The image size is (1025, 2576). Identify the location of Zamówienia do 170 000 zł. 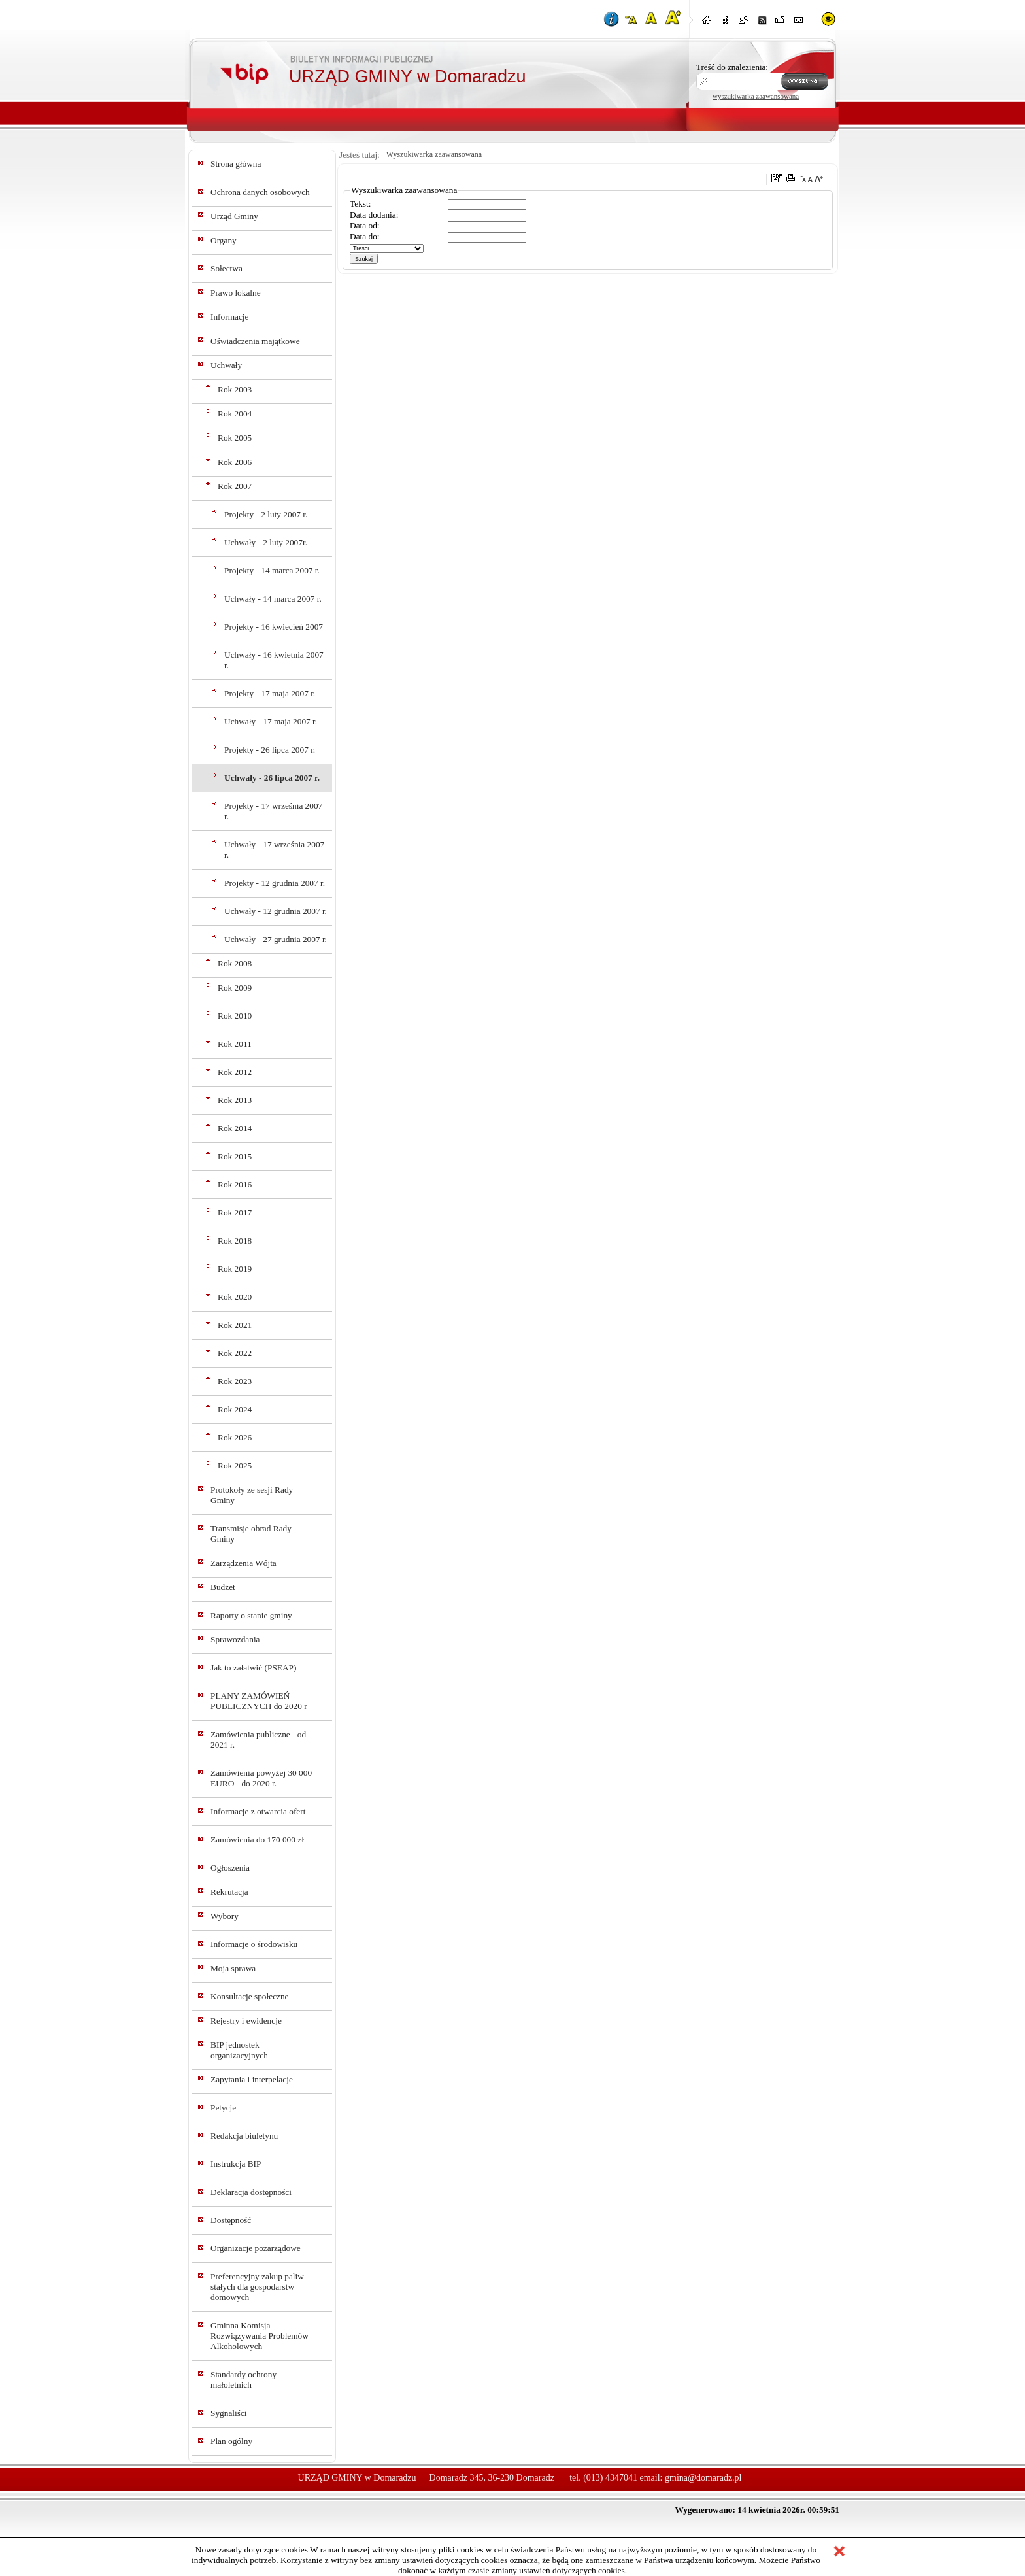
(257, 1839).